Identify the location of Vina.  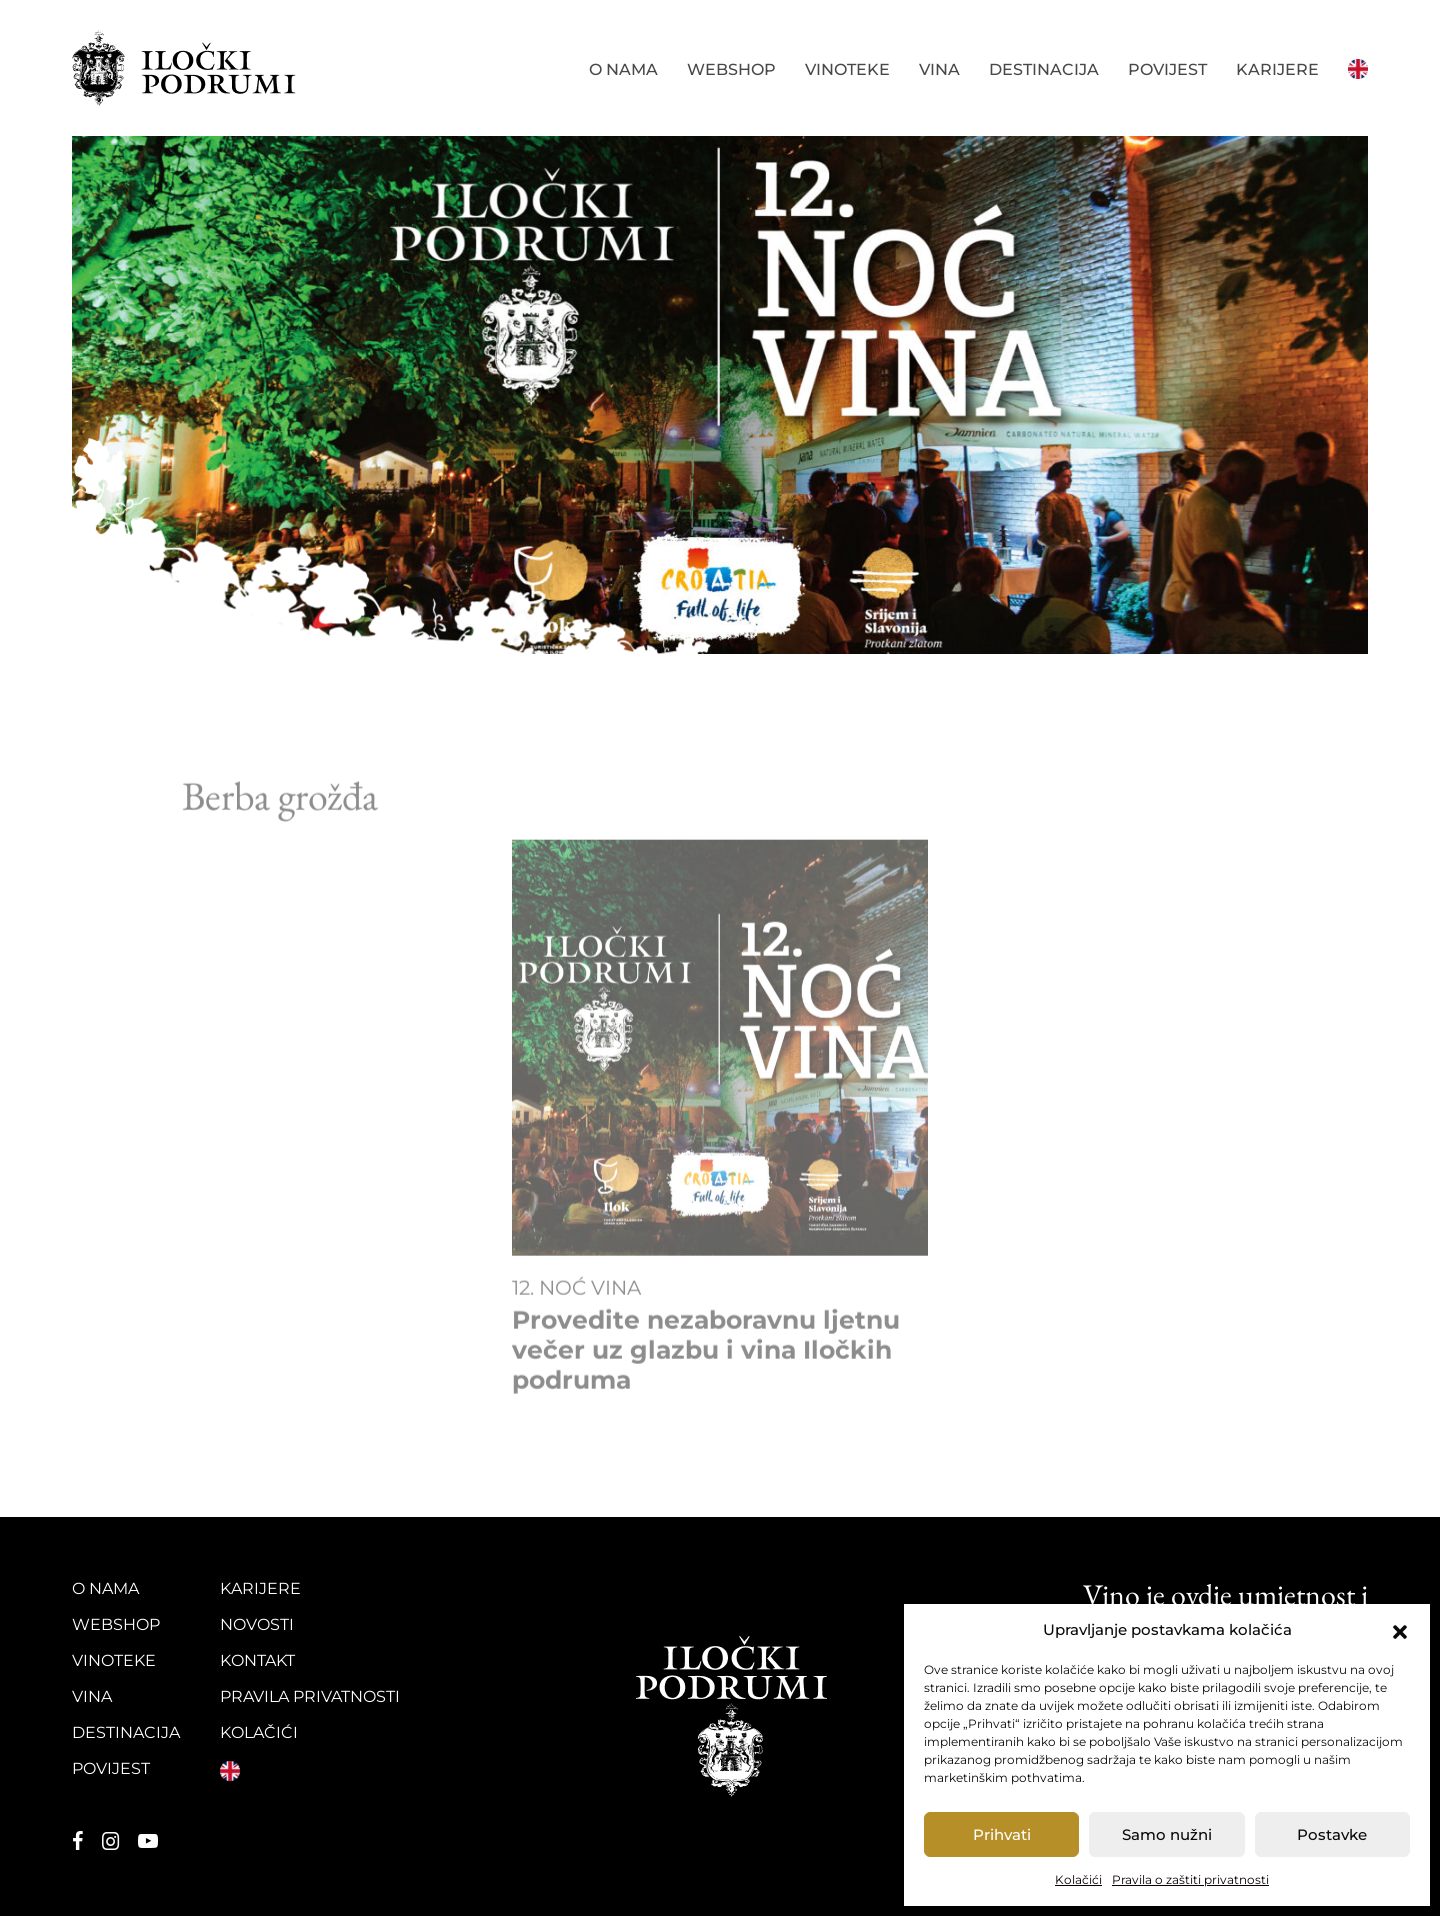
(939, 69).